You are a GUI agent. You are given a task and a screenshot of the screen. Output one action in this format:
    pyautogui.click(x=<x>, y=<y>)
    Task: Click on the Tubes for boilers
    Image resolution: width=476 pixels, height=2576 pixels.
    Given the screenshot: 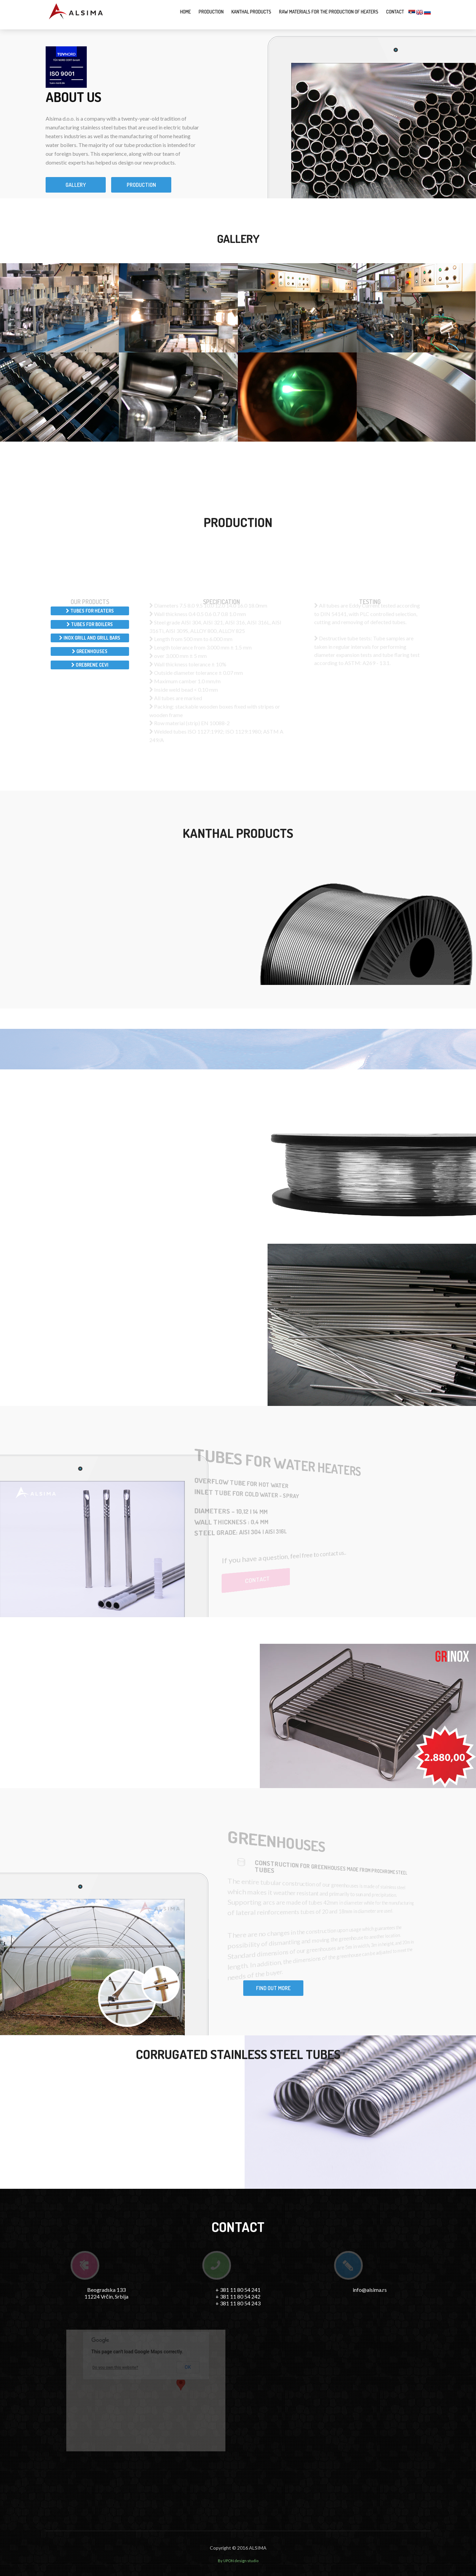 What is the action you would take?
    pyautogui.click(x=90, y=624)
    